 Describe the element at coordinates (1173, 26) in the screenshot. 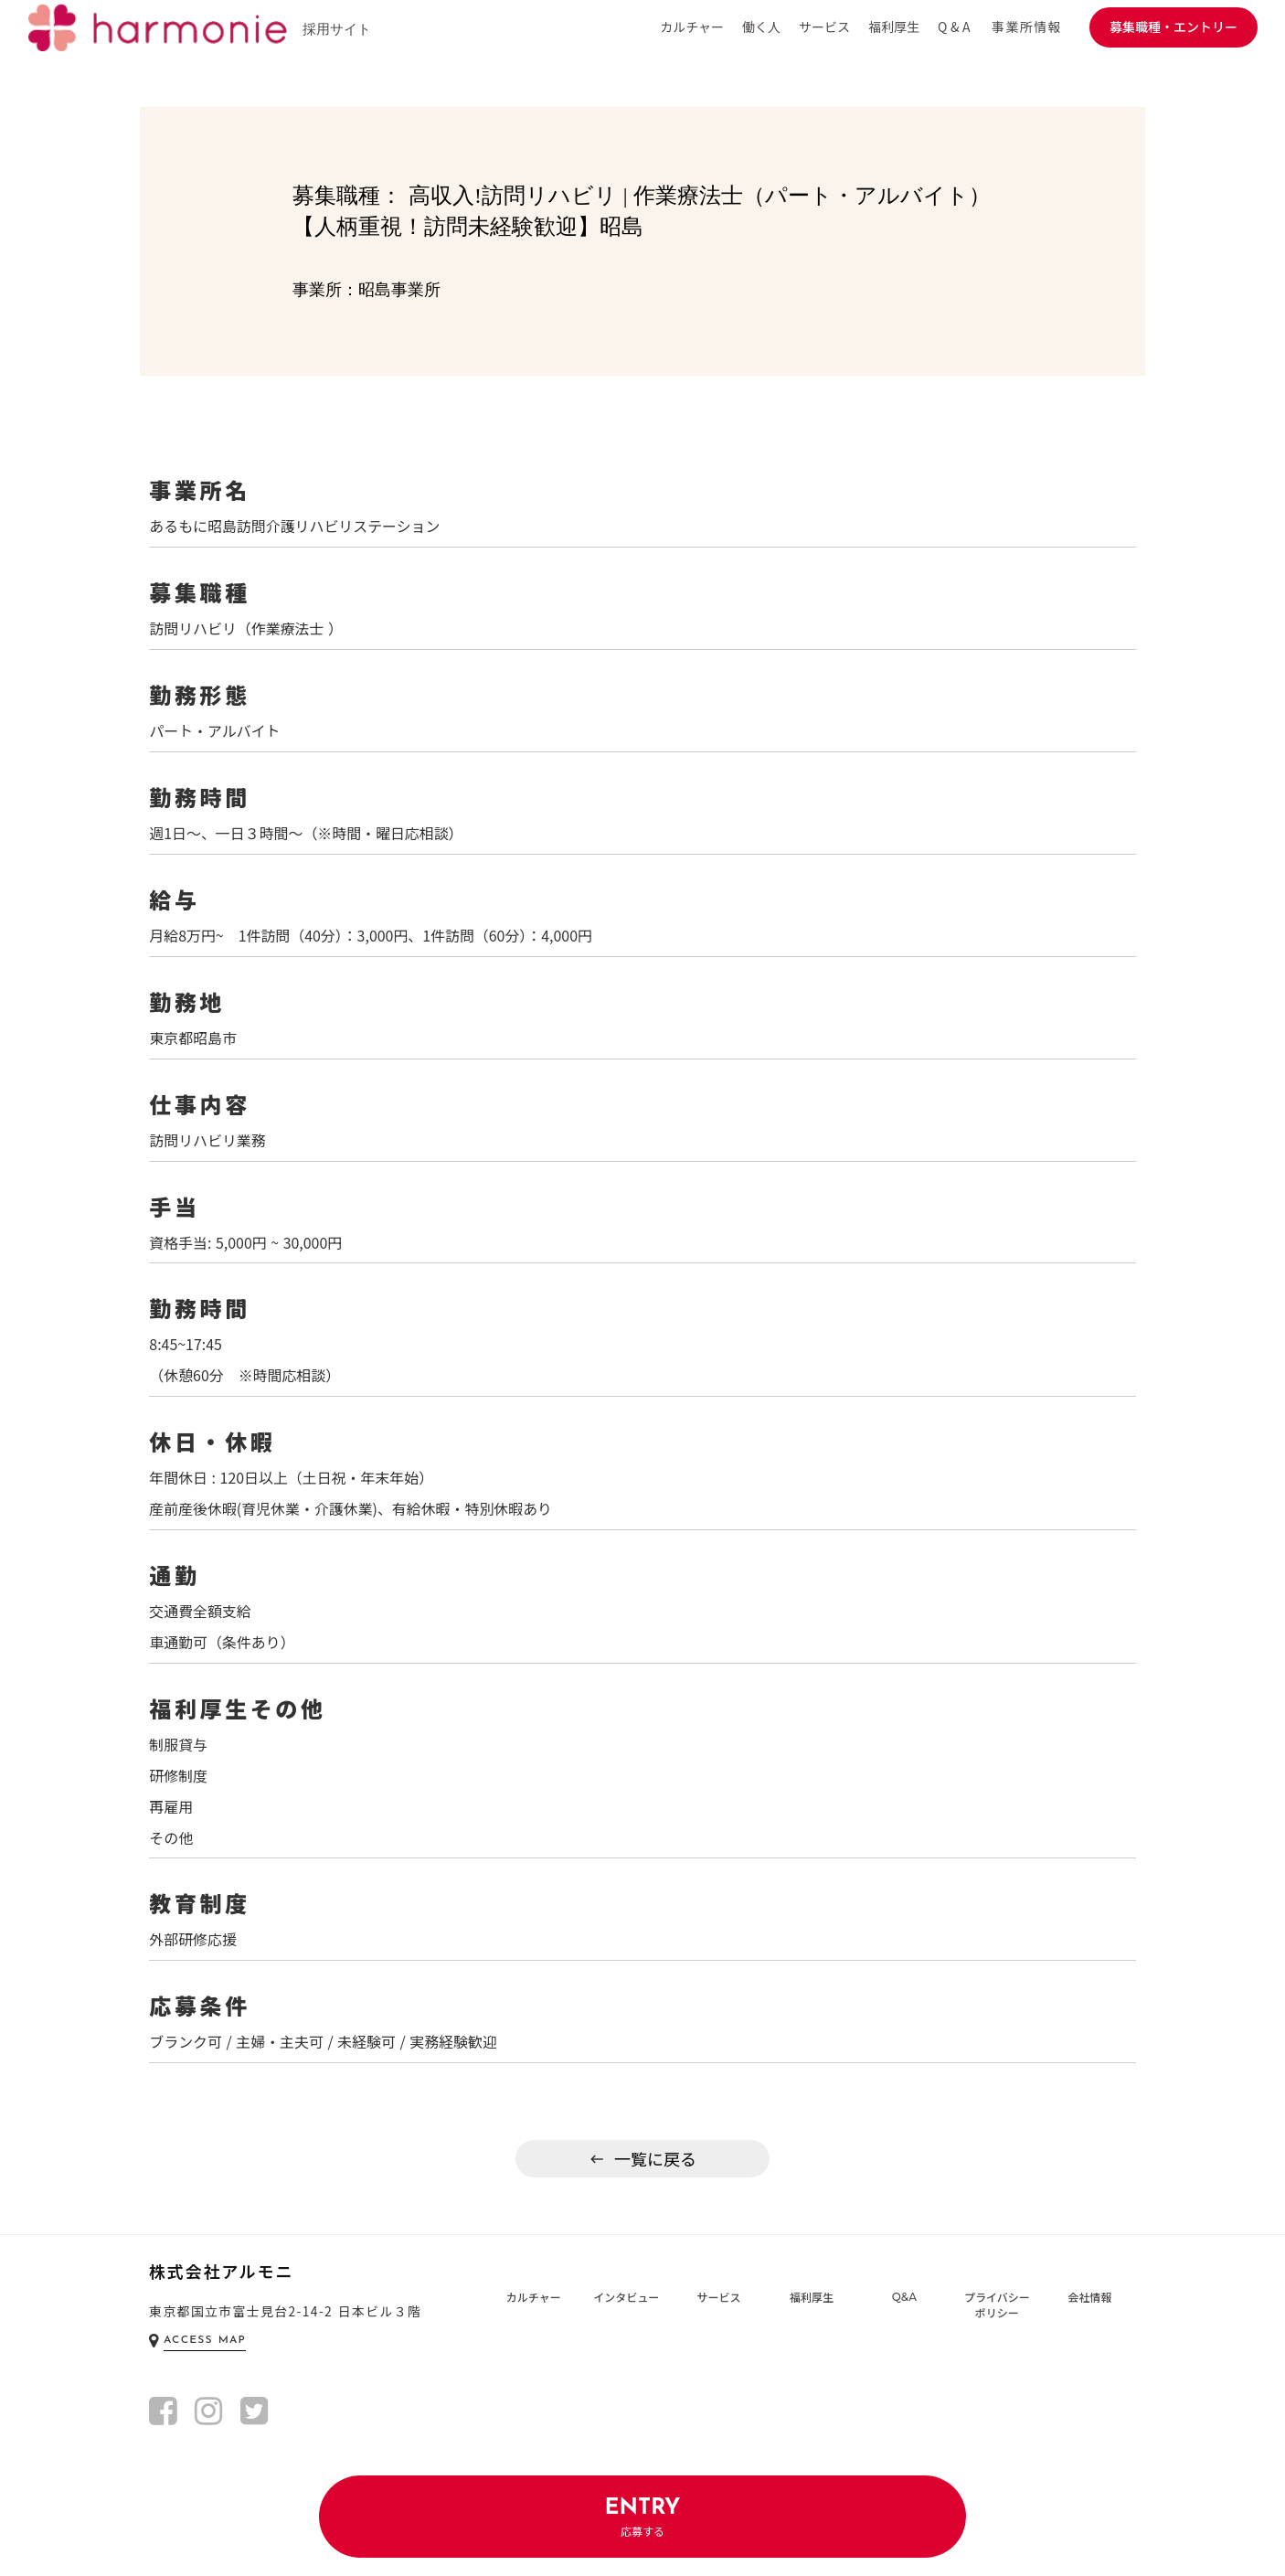

I see `募集職種・エントリー` at that location.